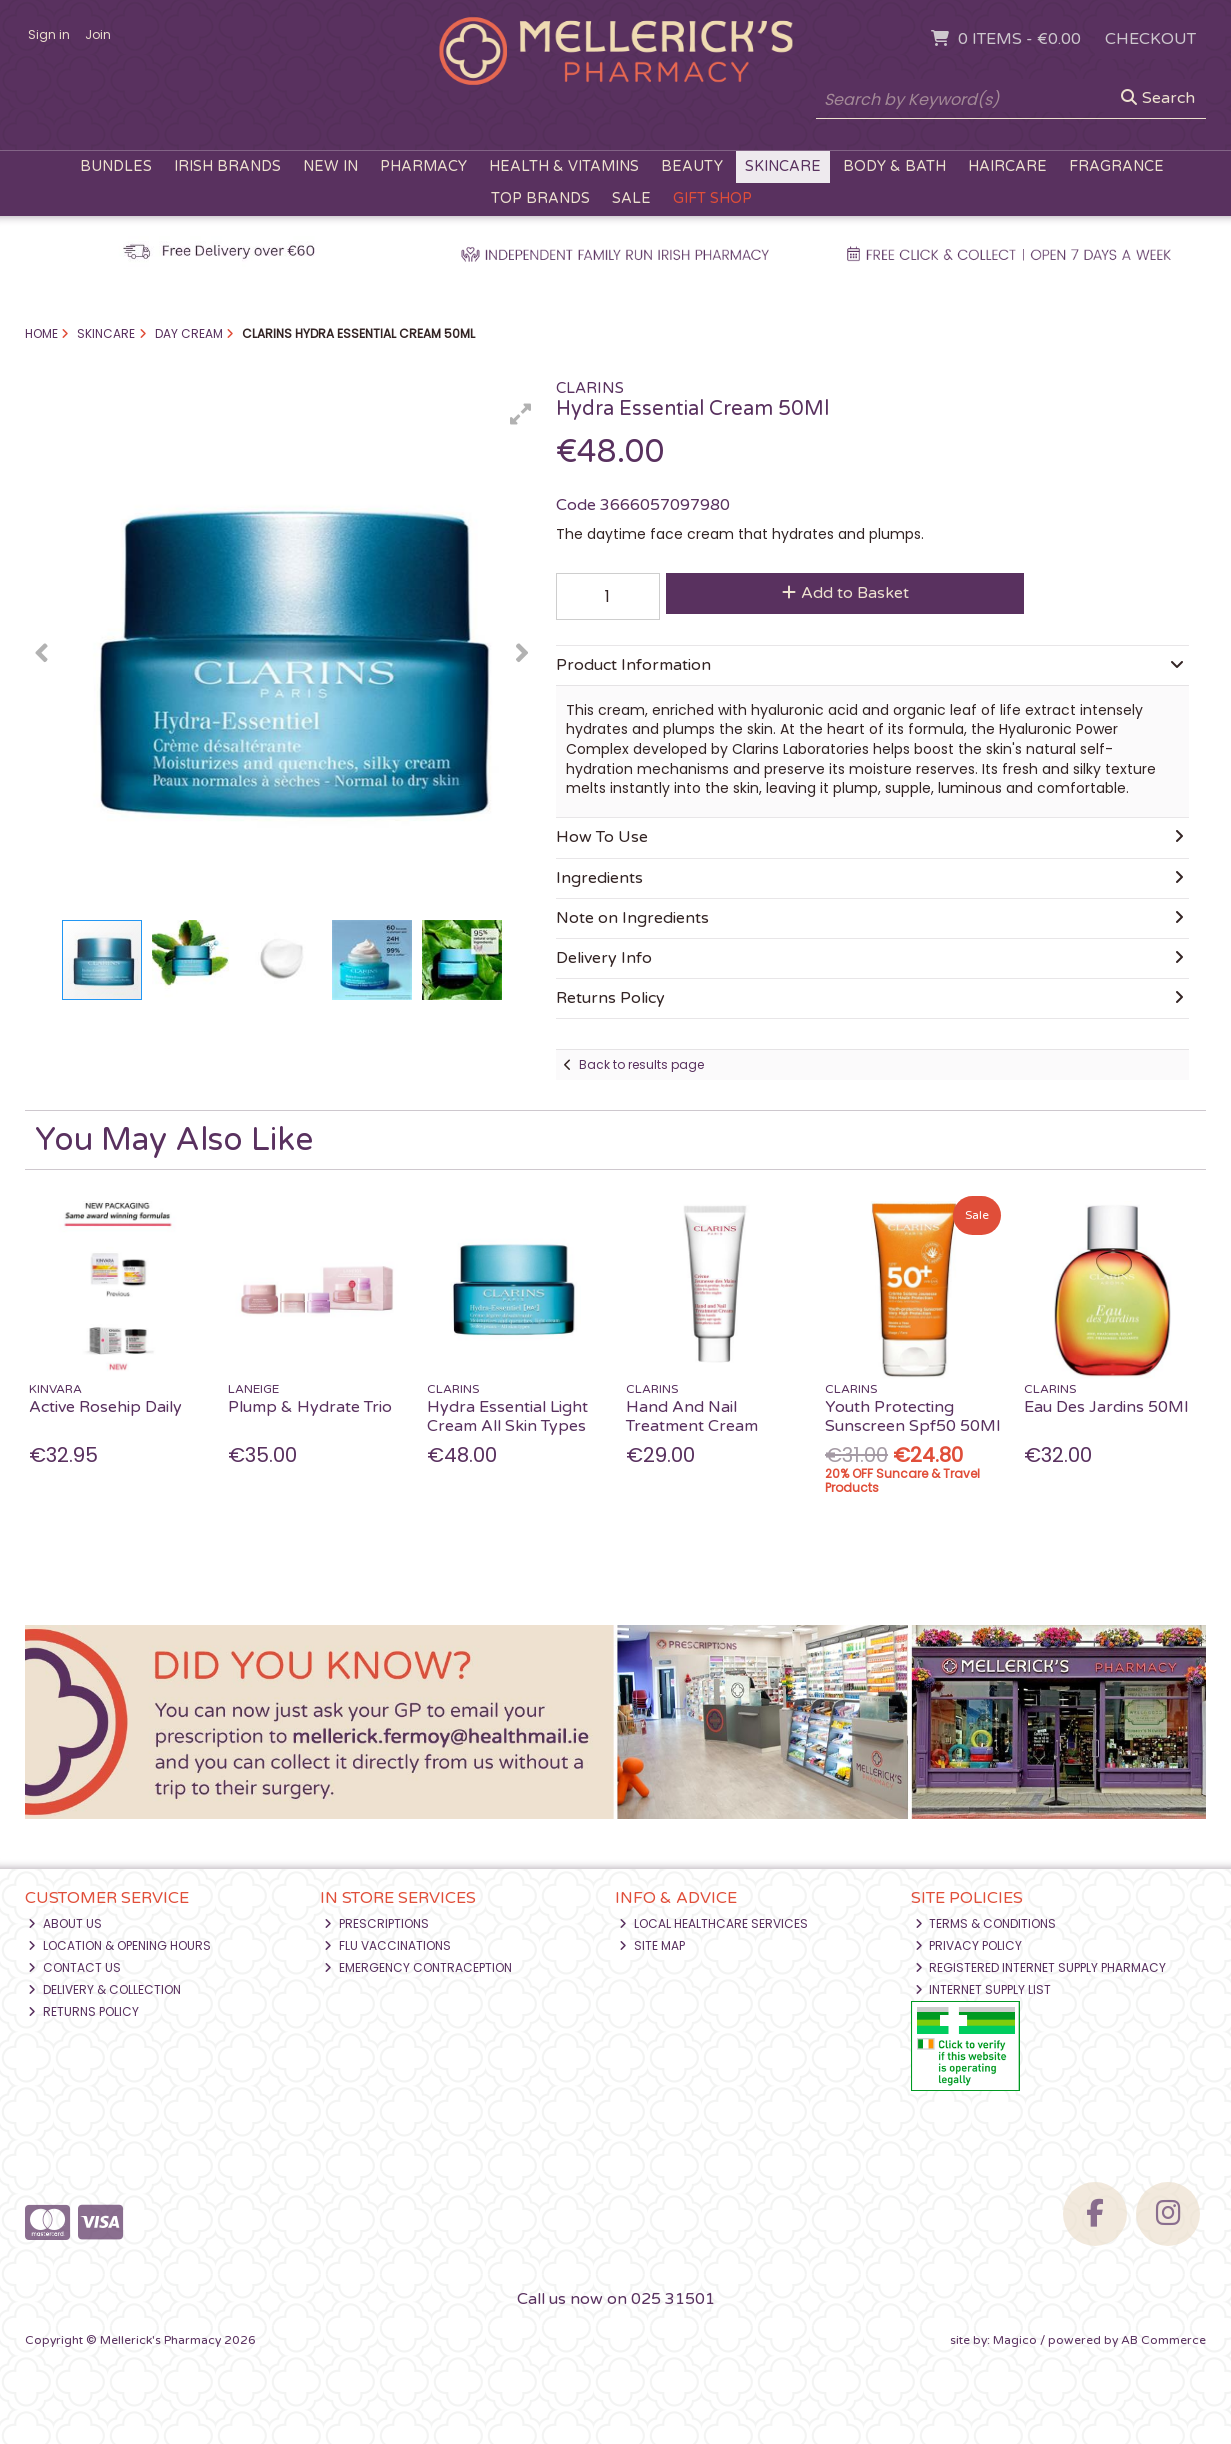 The height and width of the screenshot is (2444, 1231). What do you see at coordinates (418, 1967) in the screenshot?
I see `Emergency Contraception` at bounding box center [418, 1967].